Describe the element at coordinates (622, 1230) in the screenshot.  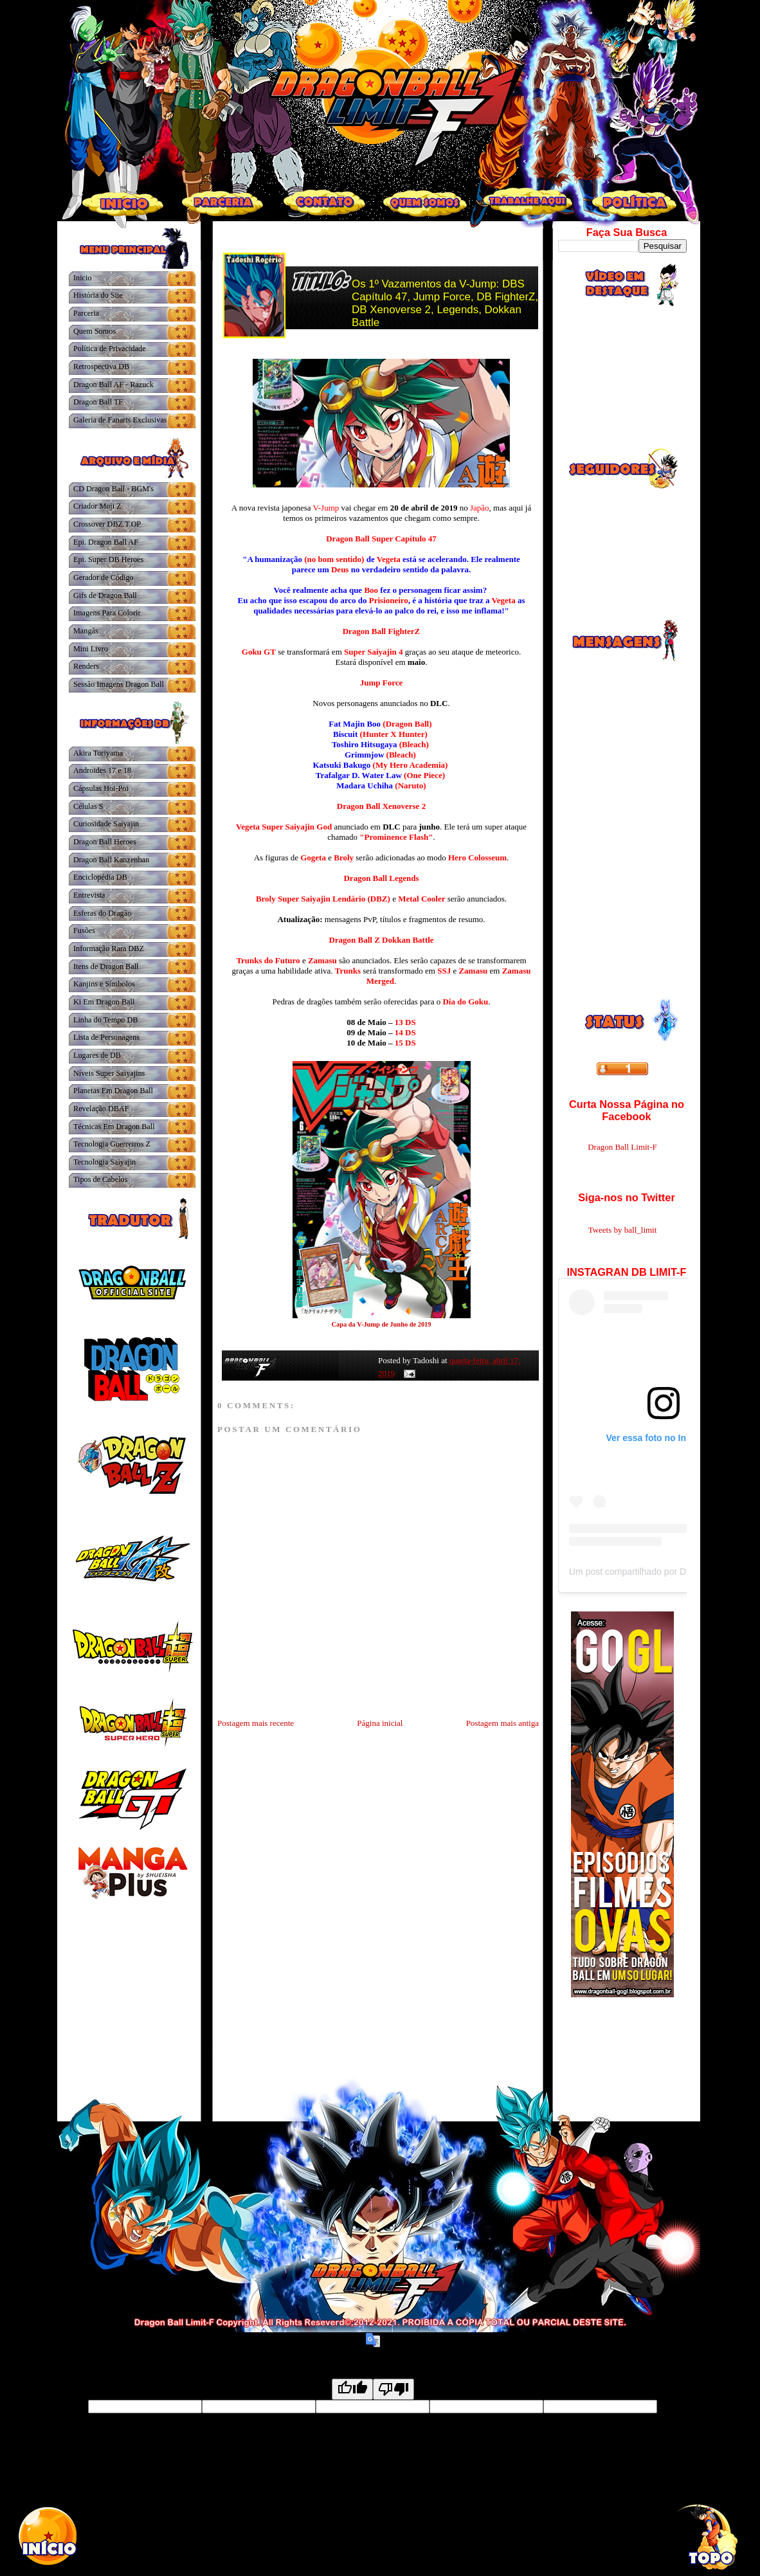
I see `Tweets by ball_limit` at that location.